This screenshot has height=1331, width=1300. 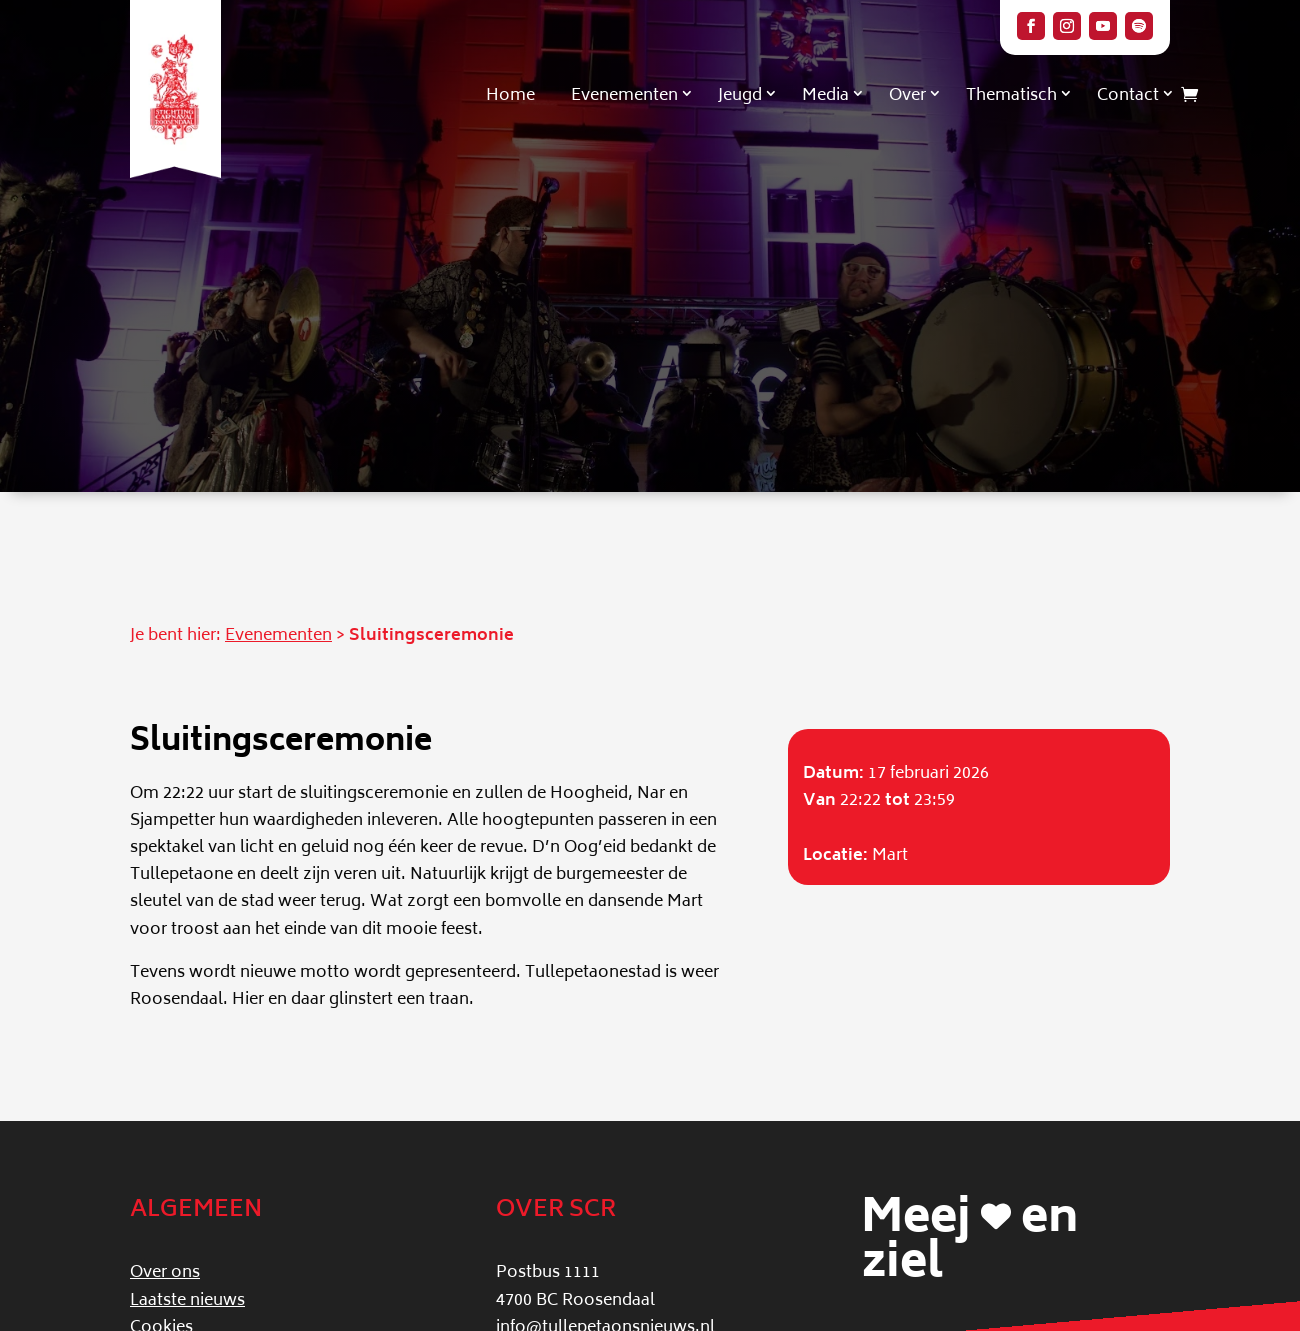 What do you see at coordinates (624, 96) in the screenshot?
I see `Evenementen` at bounding box center [624, 96].